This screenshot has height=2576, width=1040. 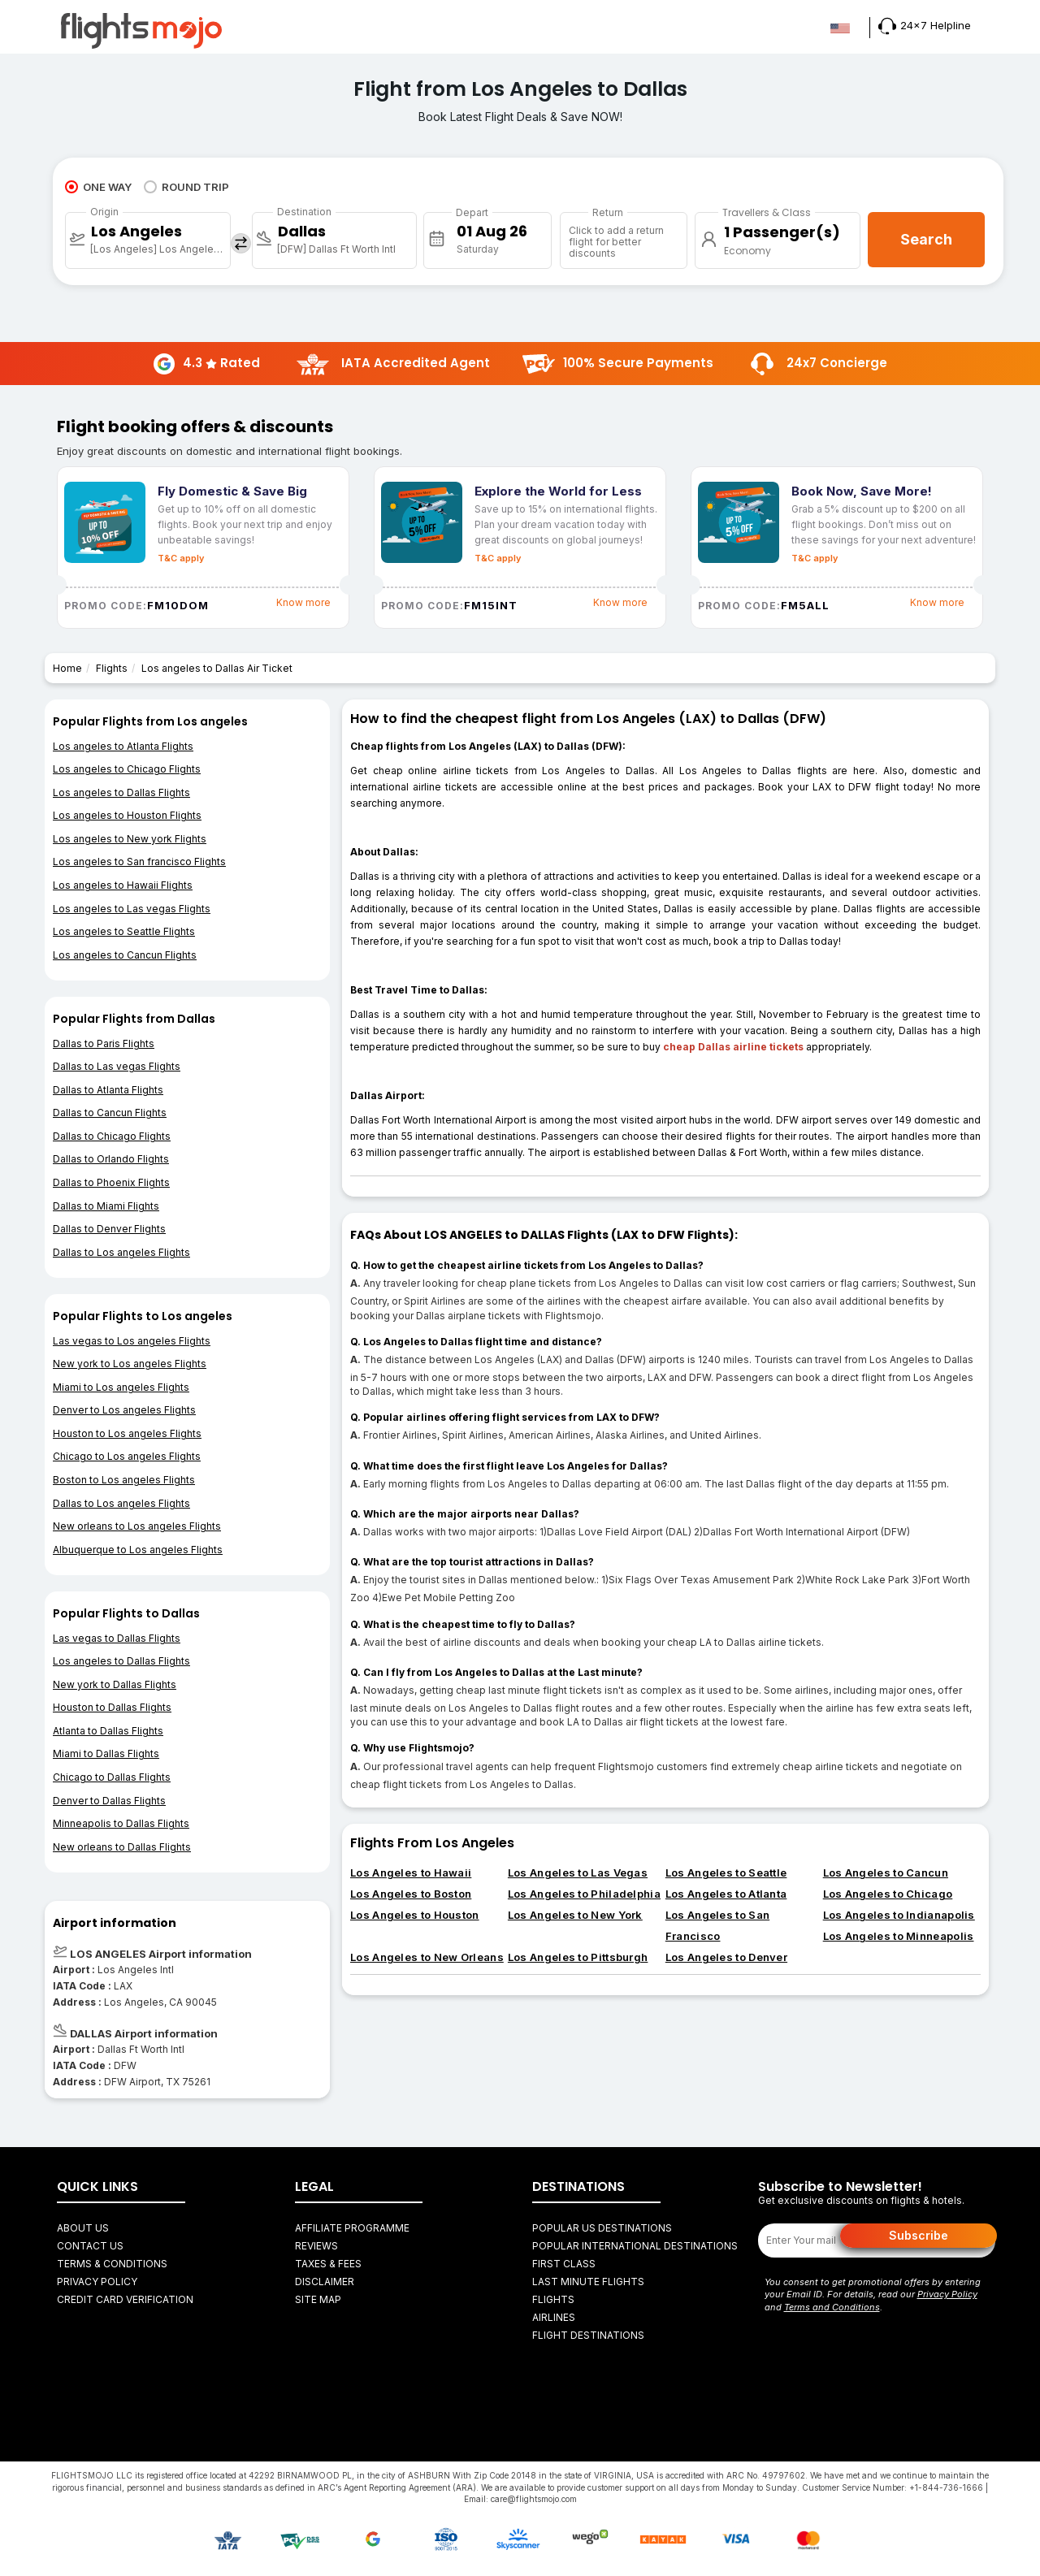 I want to click on Reviews, so click(x=316, y=2246).